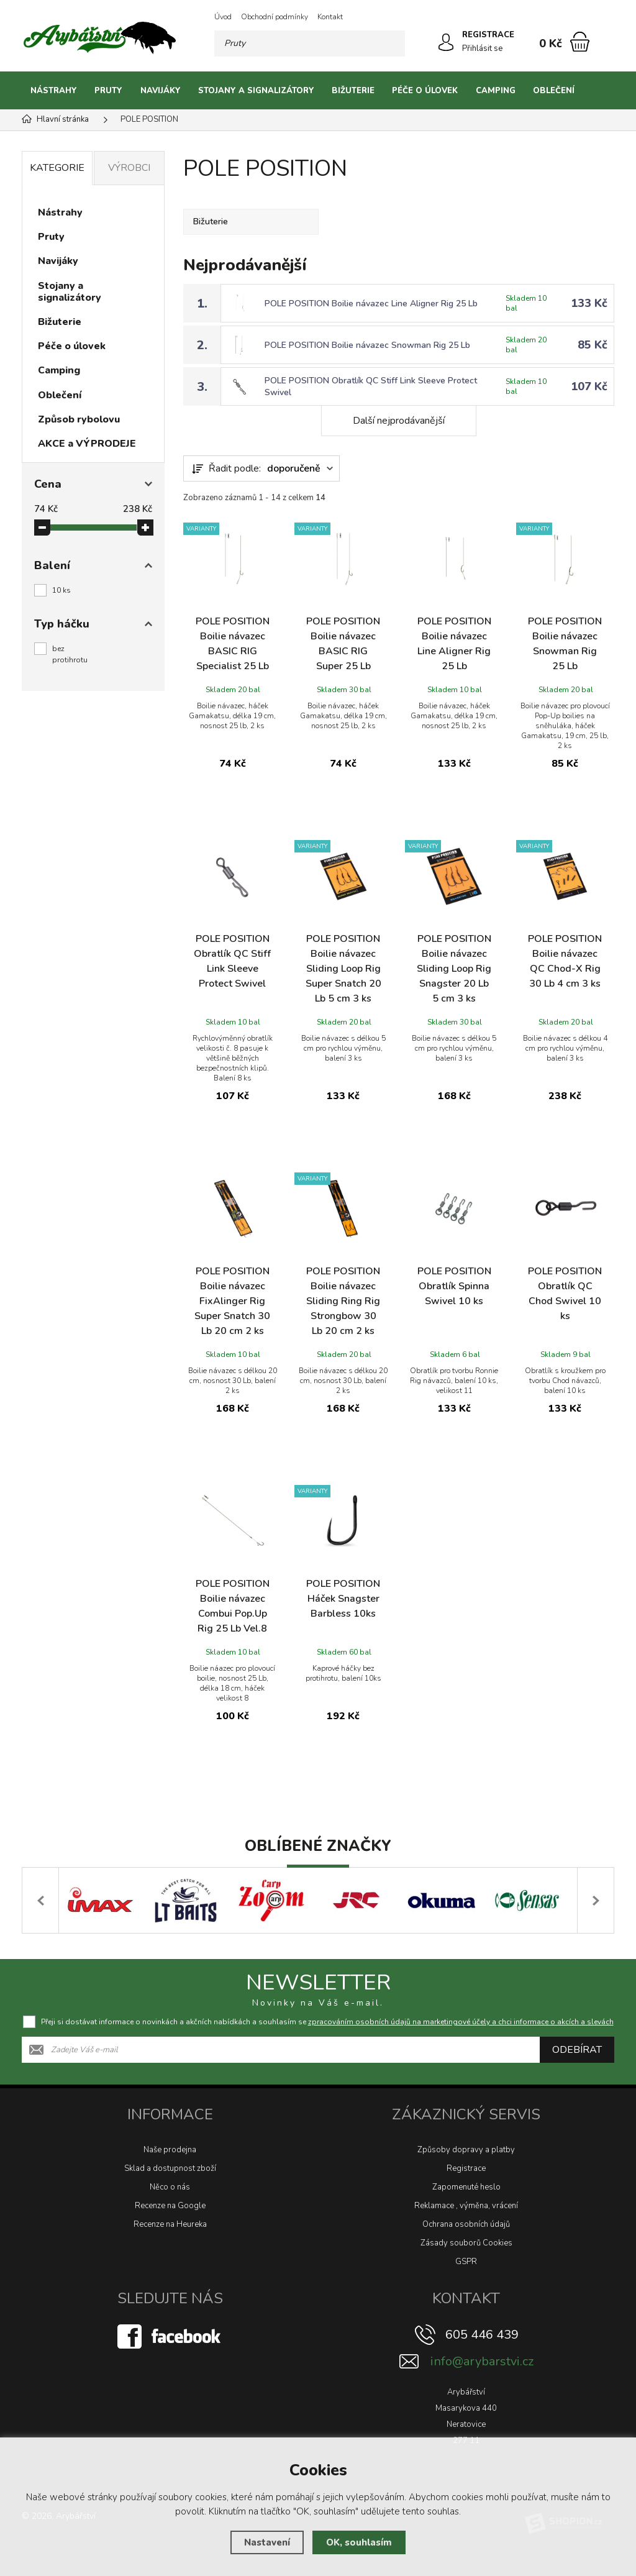  What do you see at coordinates (170, 2224) in the screenshot?
I see `Recenze na Heureka` at bounding box center [170, 2224].